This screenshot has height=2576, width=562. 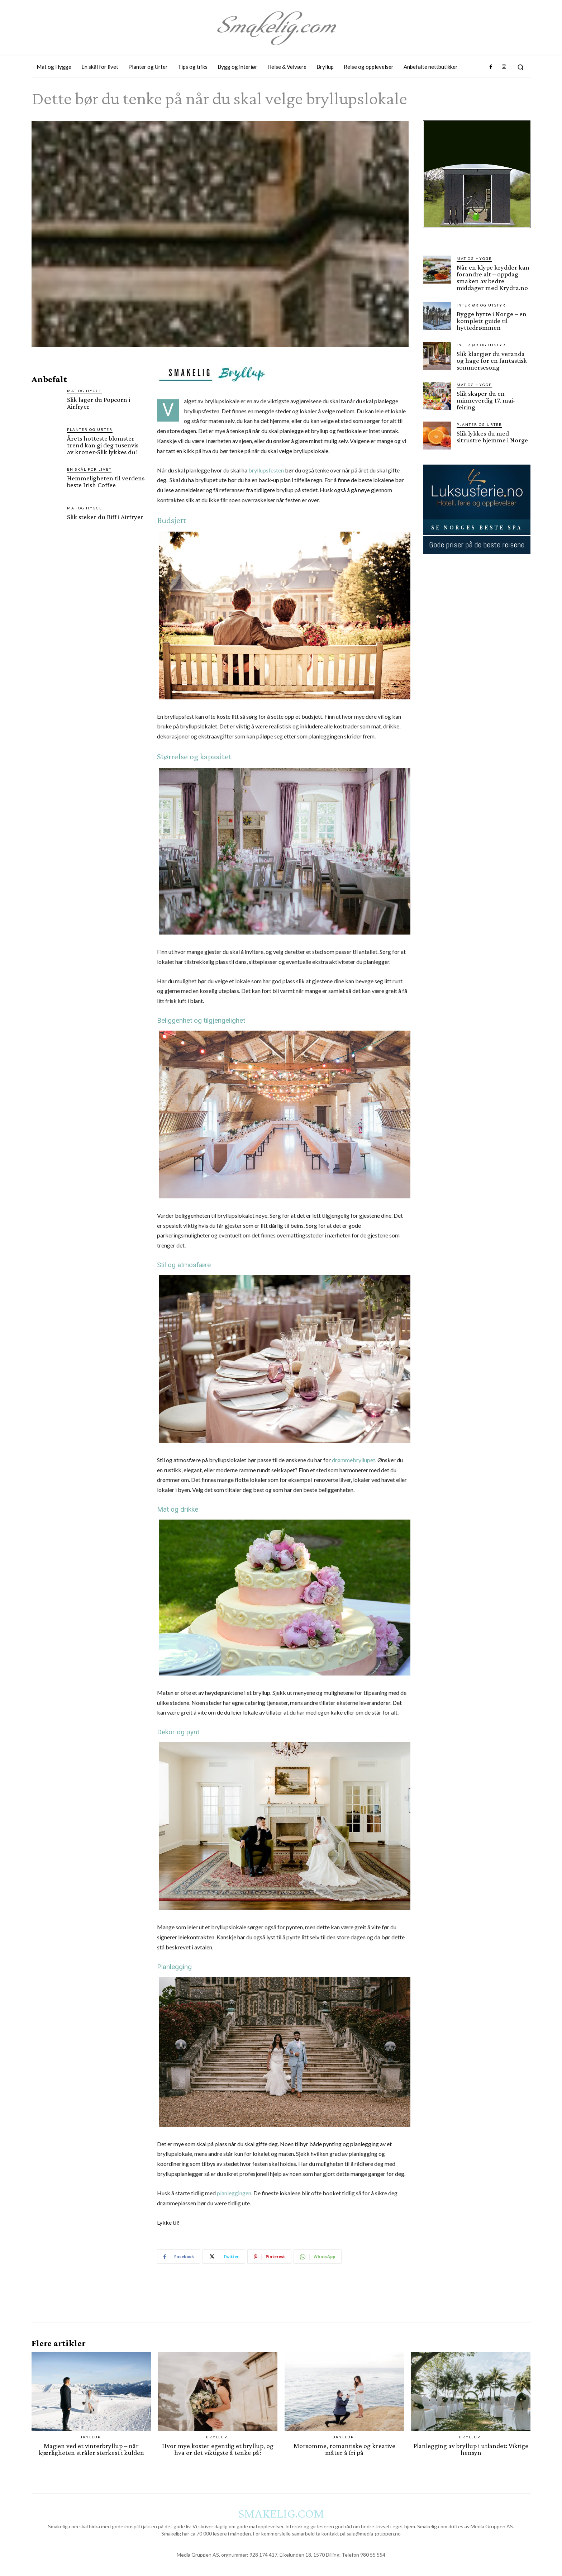 What do you see at coordinates (217, 2449) in the screenshot?
I see `Hvor mye koster egentlig et bryllup, og hva er det viktigste å tenke på?` at bounding box center [217, 2449].